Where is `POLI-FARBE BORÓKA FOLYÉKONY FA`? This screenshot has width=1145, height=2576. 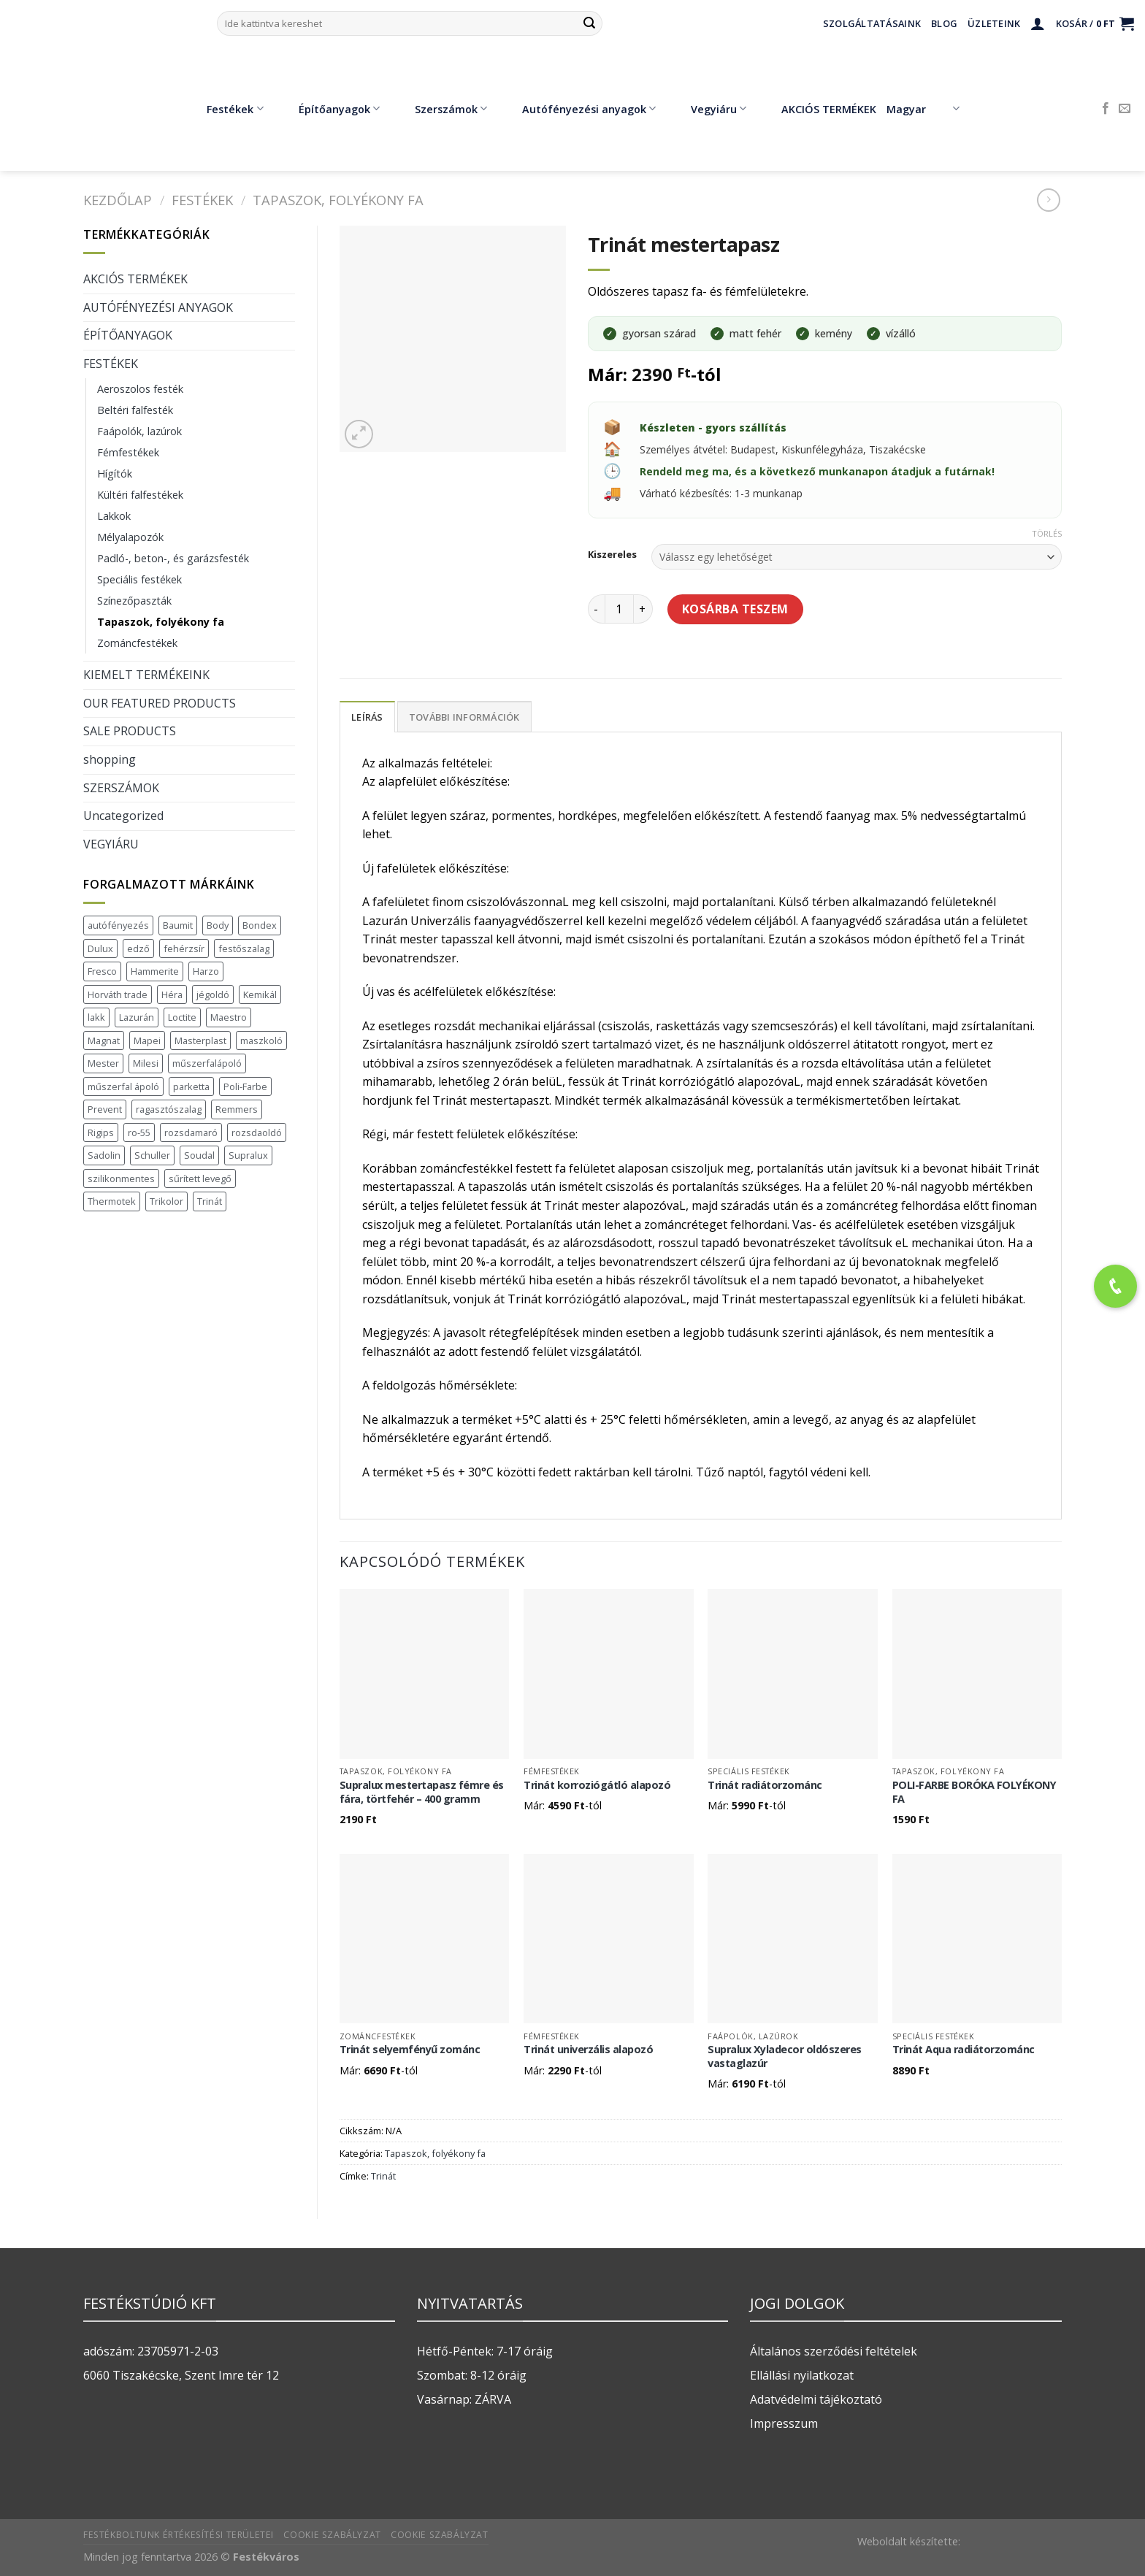 POLI-FARBE BORÓKA FOLYÉKONY FA is located at coordinates (974, 1792).